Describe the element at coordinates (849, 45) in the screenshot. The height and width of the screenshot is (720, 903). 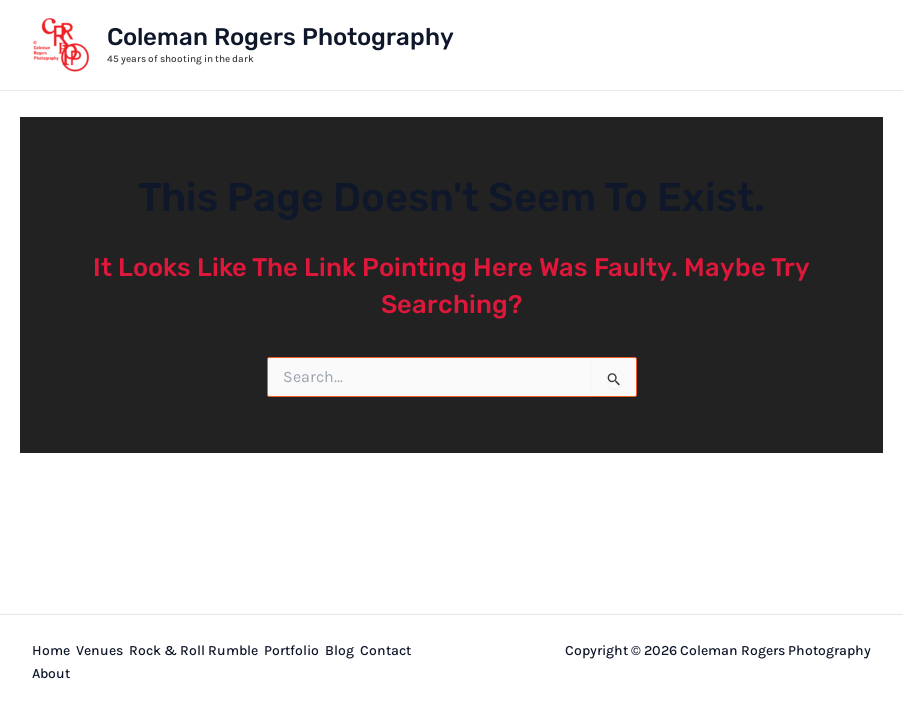
I see `[Main menu toggle]` at that location.